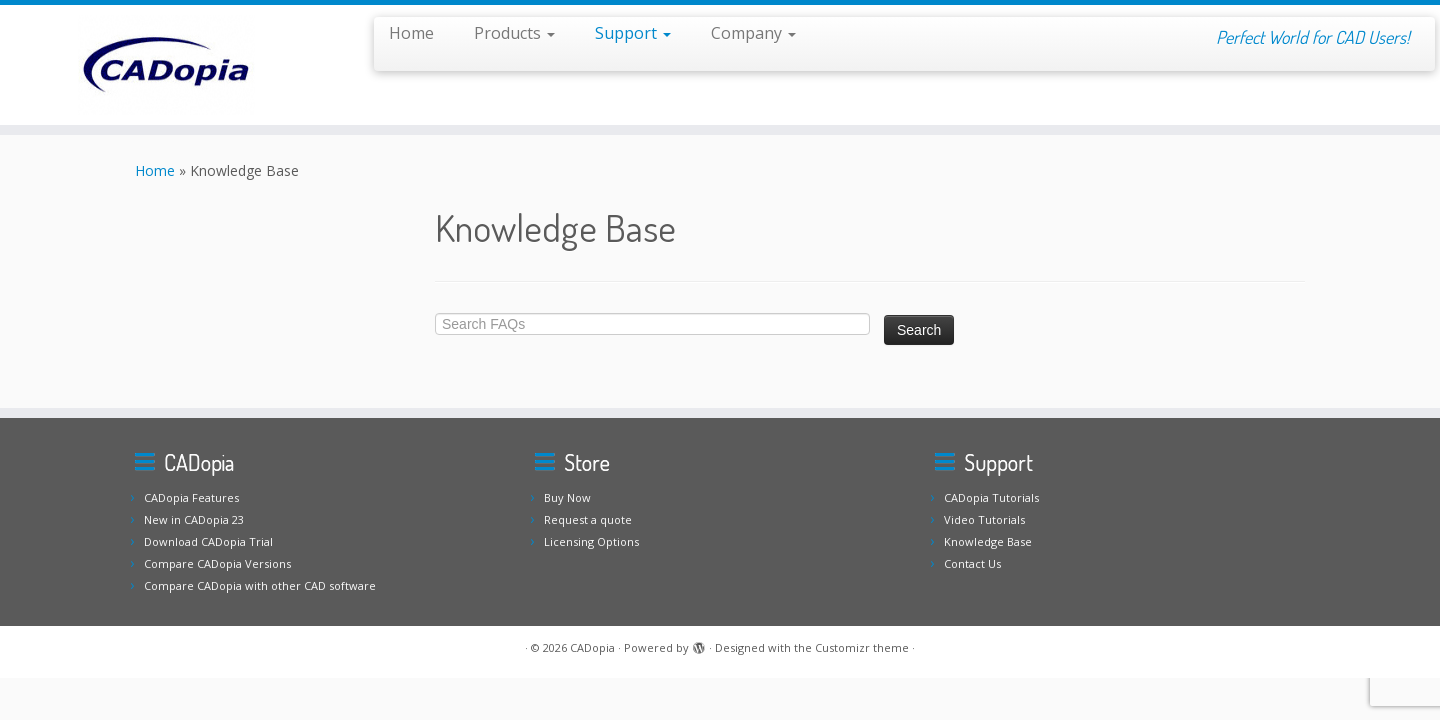 This screenshot has height=720, width=1440. Describe the element at coordinates (260, 585) in the screenshot. I see `Compare CADopia with other CAD software` at that location.